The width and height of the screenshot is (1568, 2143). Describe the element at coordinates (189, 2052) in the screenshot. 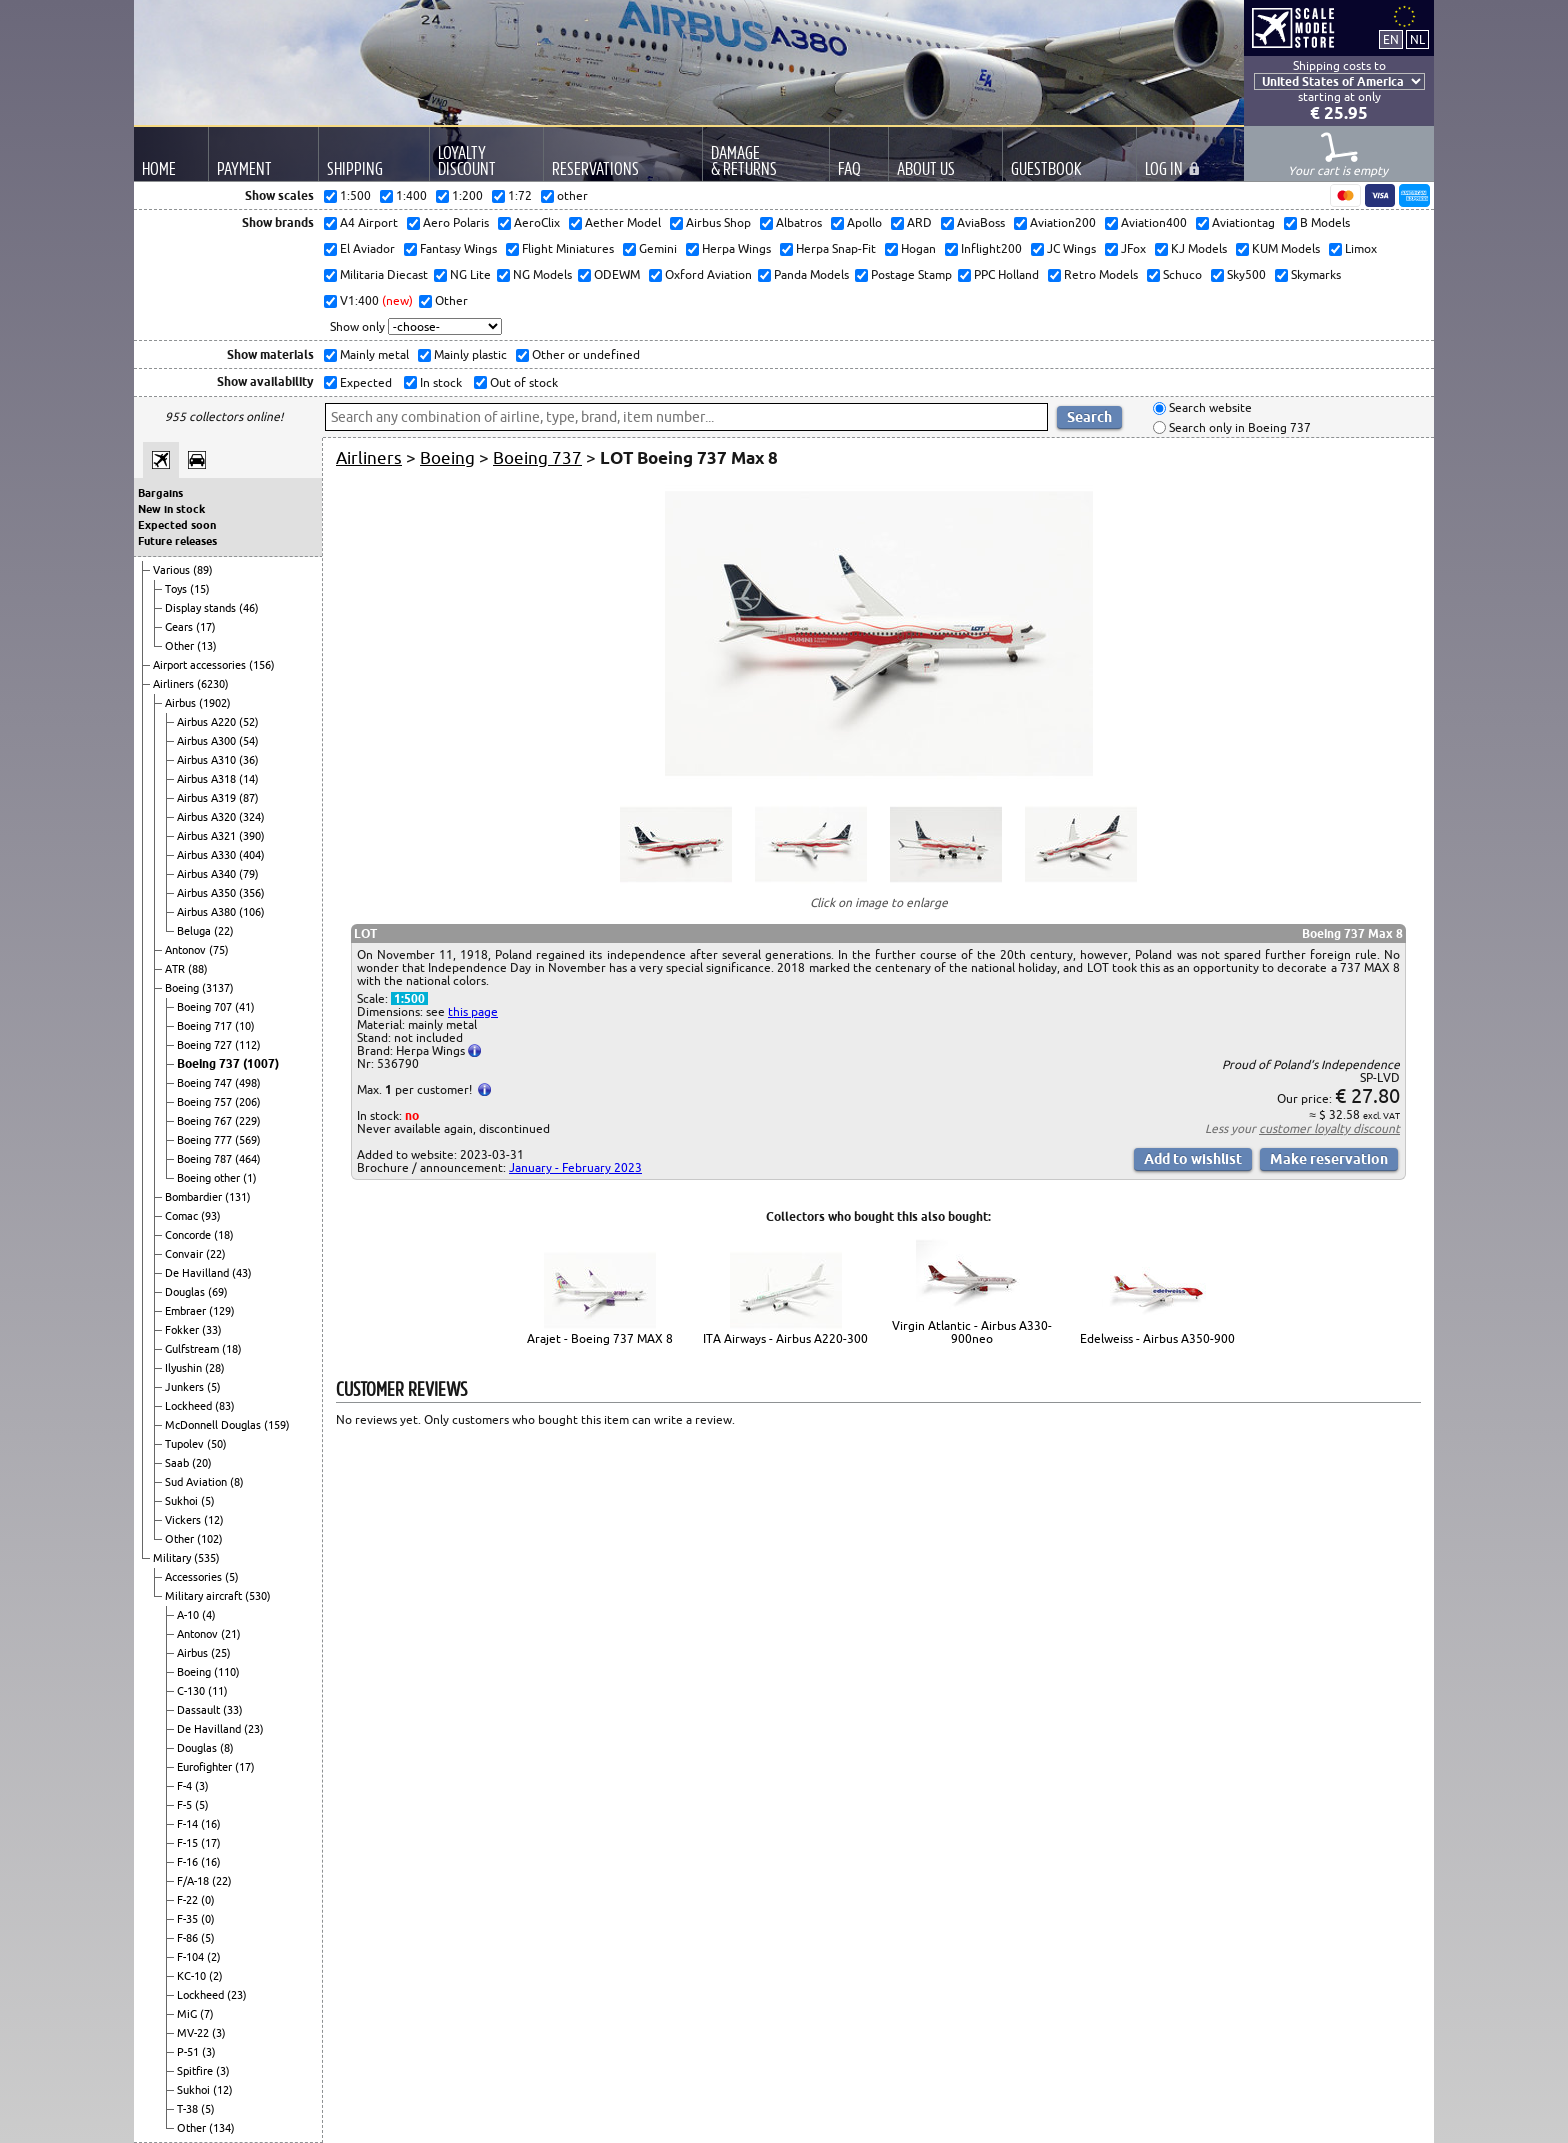

I see `P-51` at that location.